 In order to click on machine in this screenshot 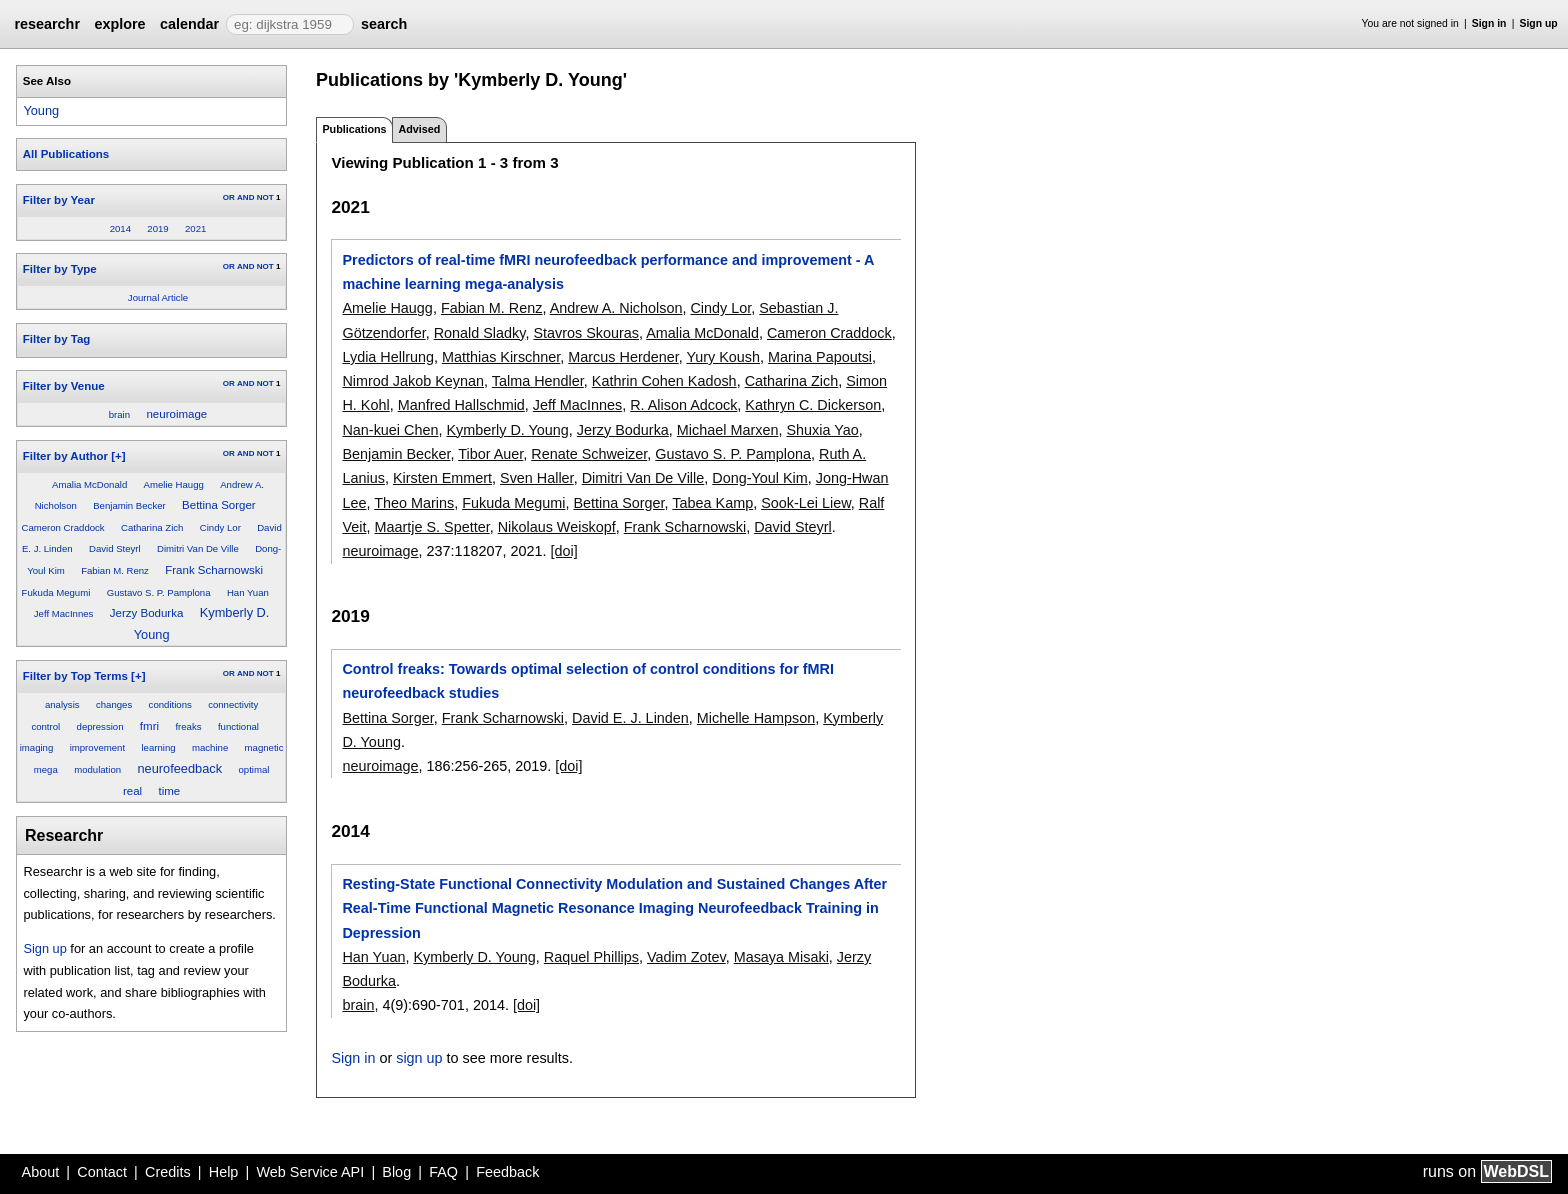, I will do `click(210, 747)`.